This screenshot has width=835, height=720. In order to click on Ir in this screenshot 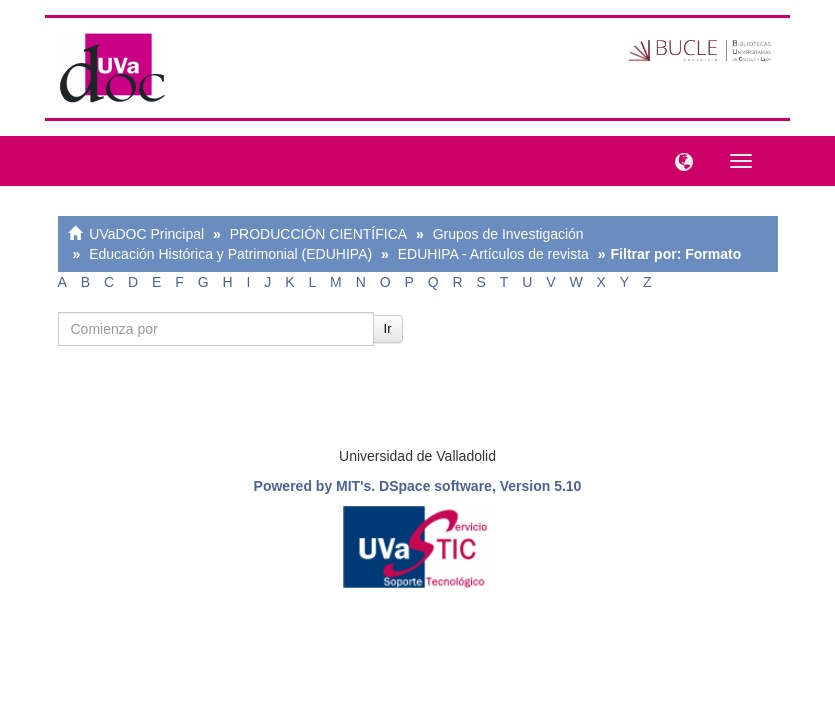, I will do `click(388, 328)`.